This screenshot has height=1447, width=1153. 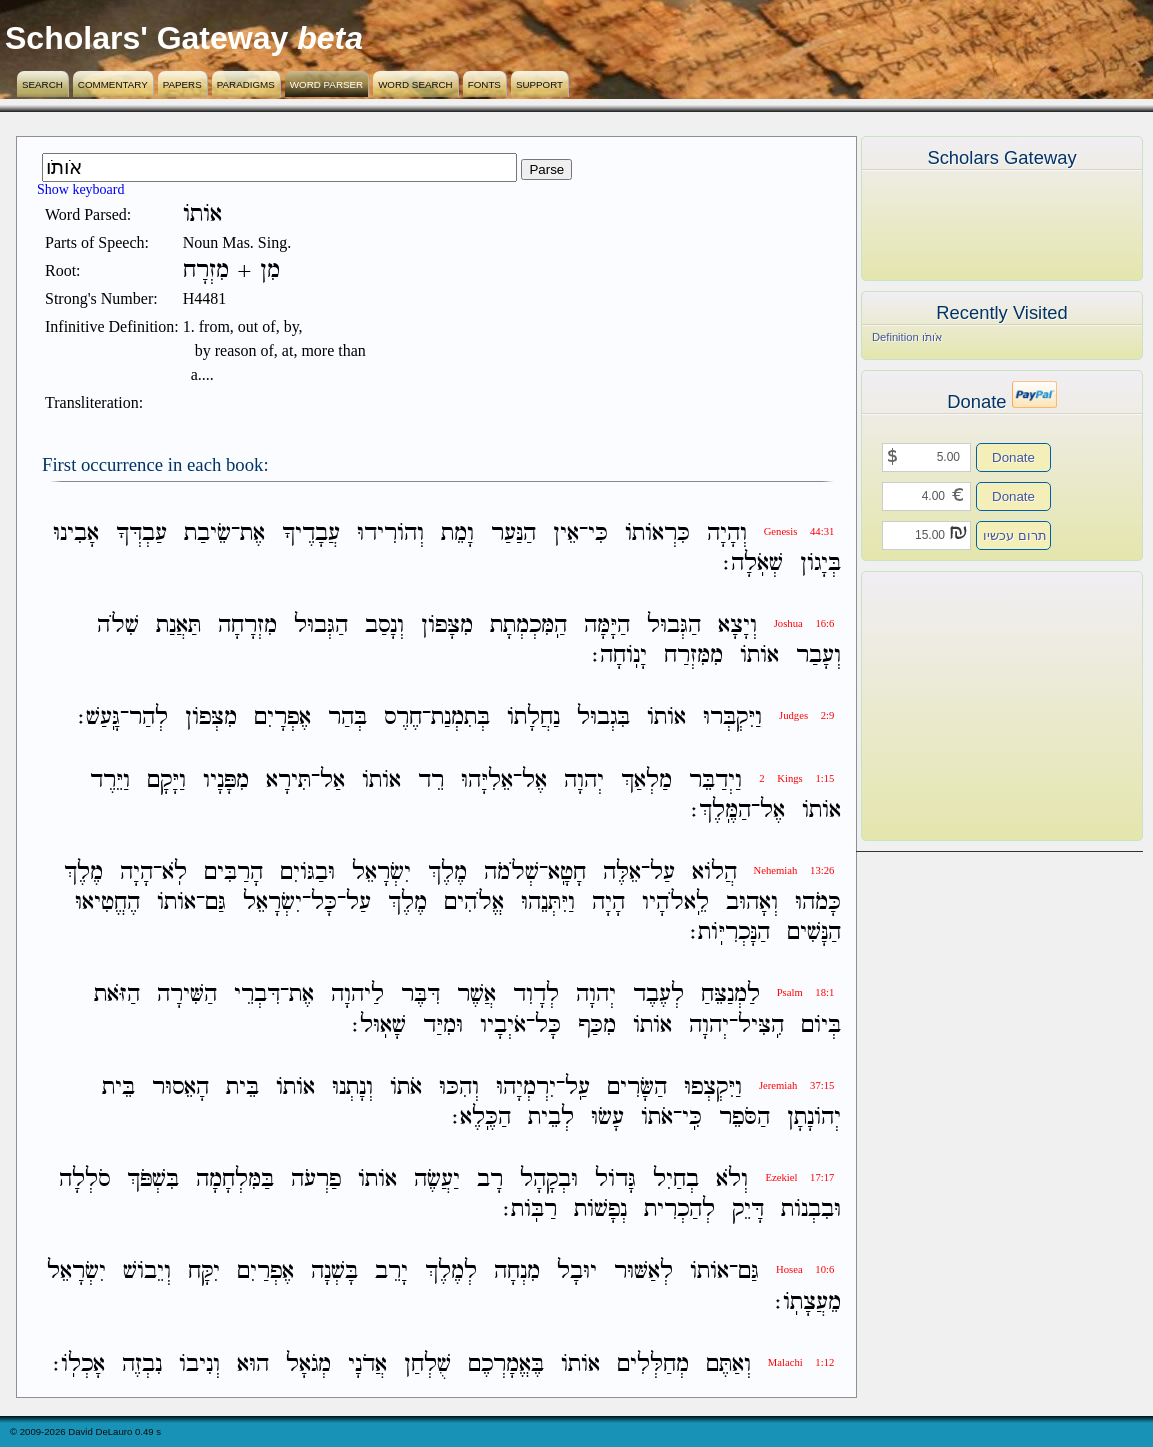 What do you see at coordinates (534, 780) in the screenshot?
I see `אֶל` at bounding box center [534, 780].